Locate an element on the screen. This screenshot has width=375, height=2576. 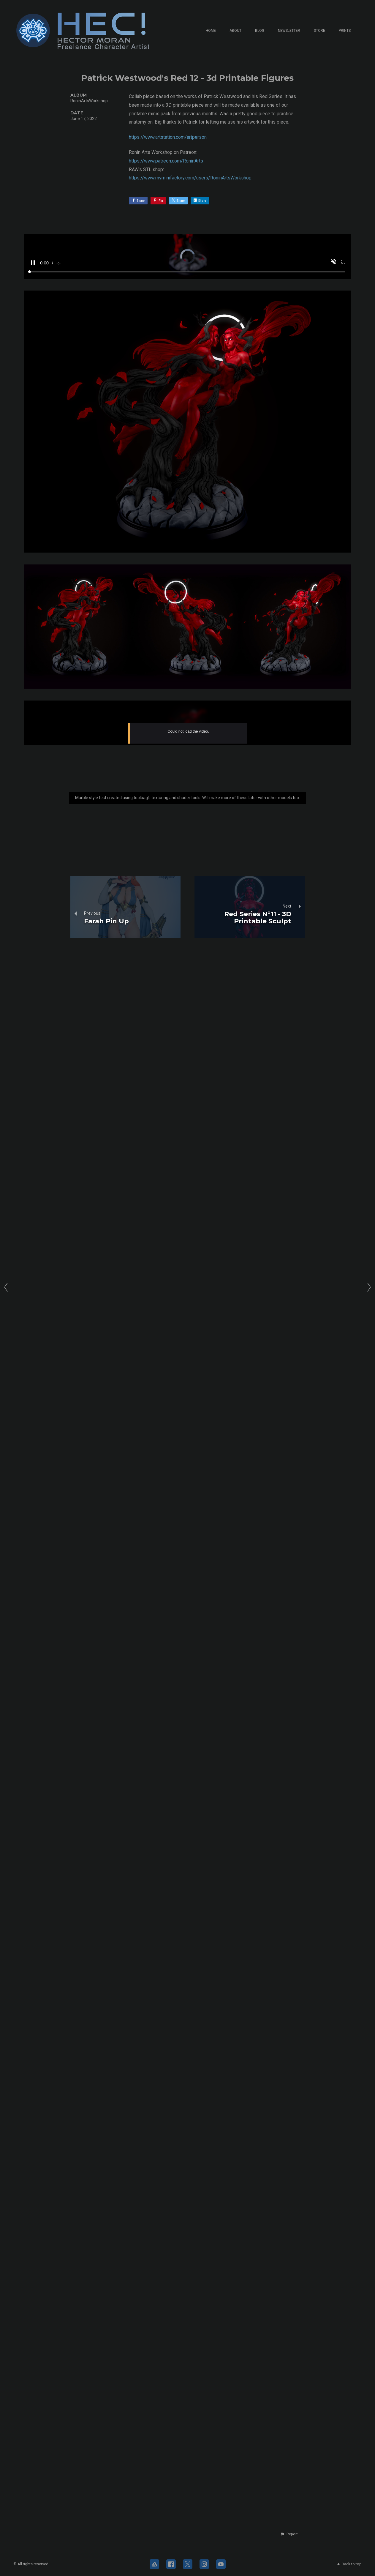
Store is located at coordinates (319, 31).